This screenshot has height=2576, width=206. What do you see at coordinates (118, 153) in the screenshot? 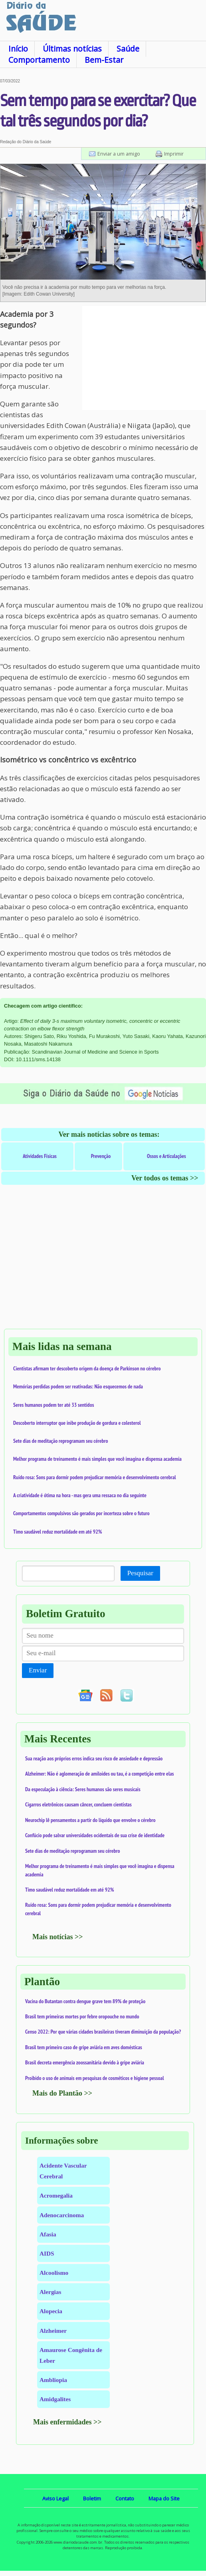
I see `Enviar a um amigo` at bounding box center [118, 153].